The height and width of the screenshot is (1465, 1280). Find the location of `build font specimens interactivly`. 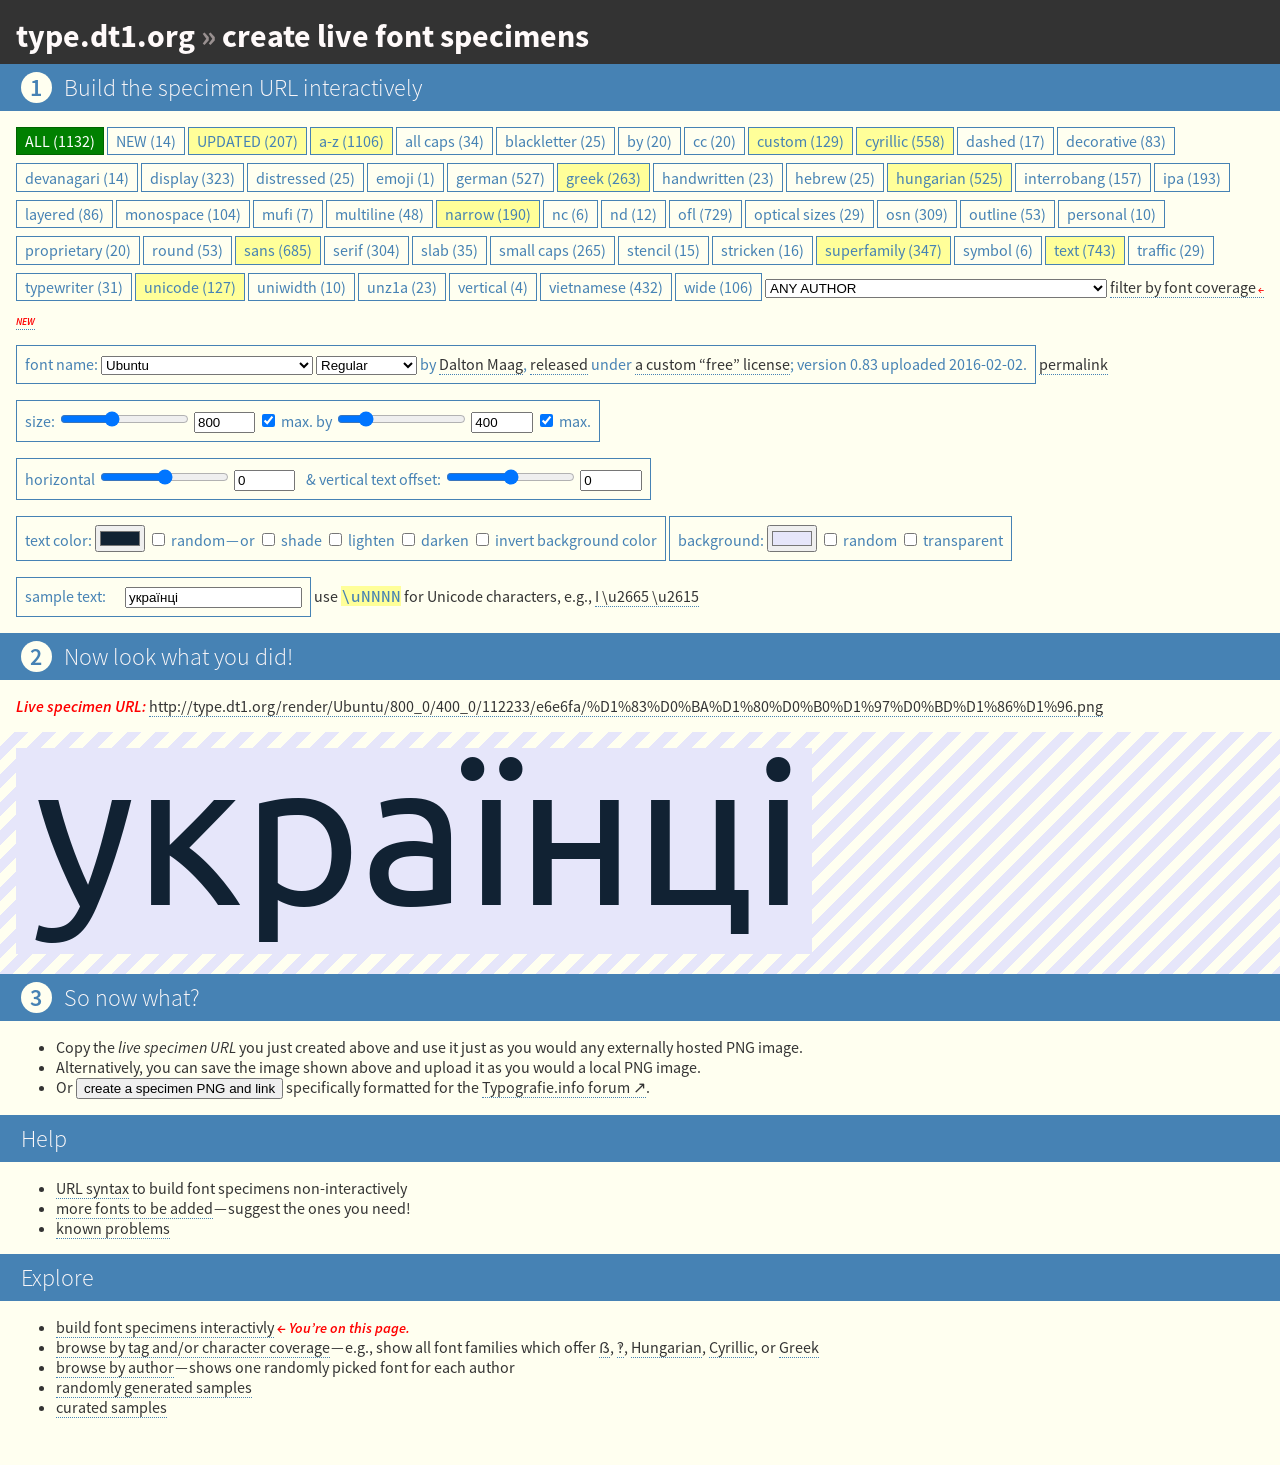

build font specimens interactivly is located at coordinates (165, 1327).